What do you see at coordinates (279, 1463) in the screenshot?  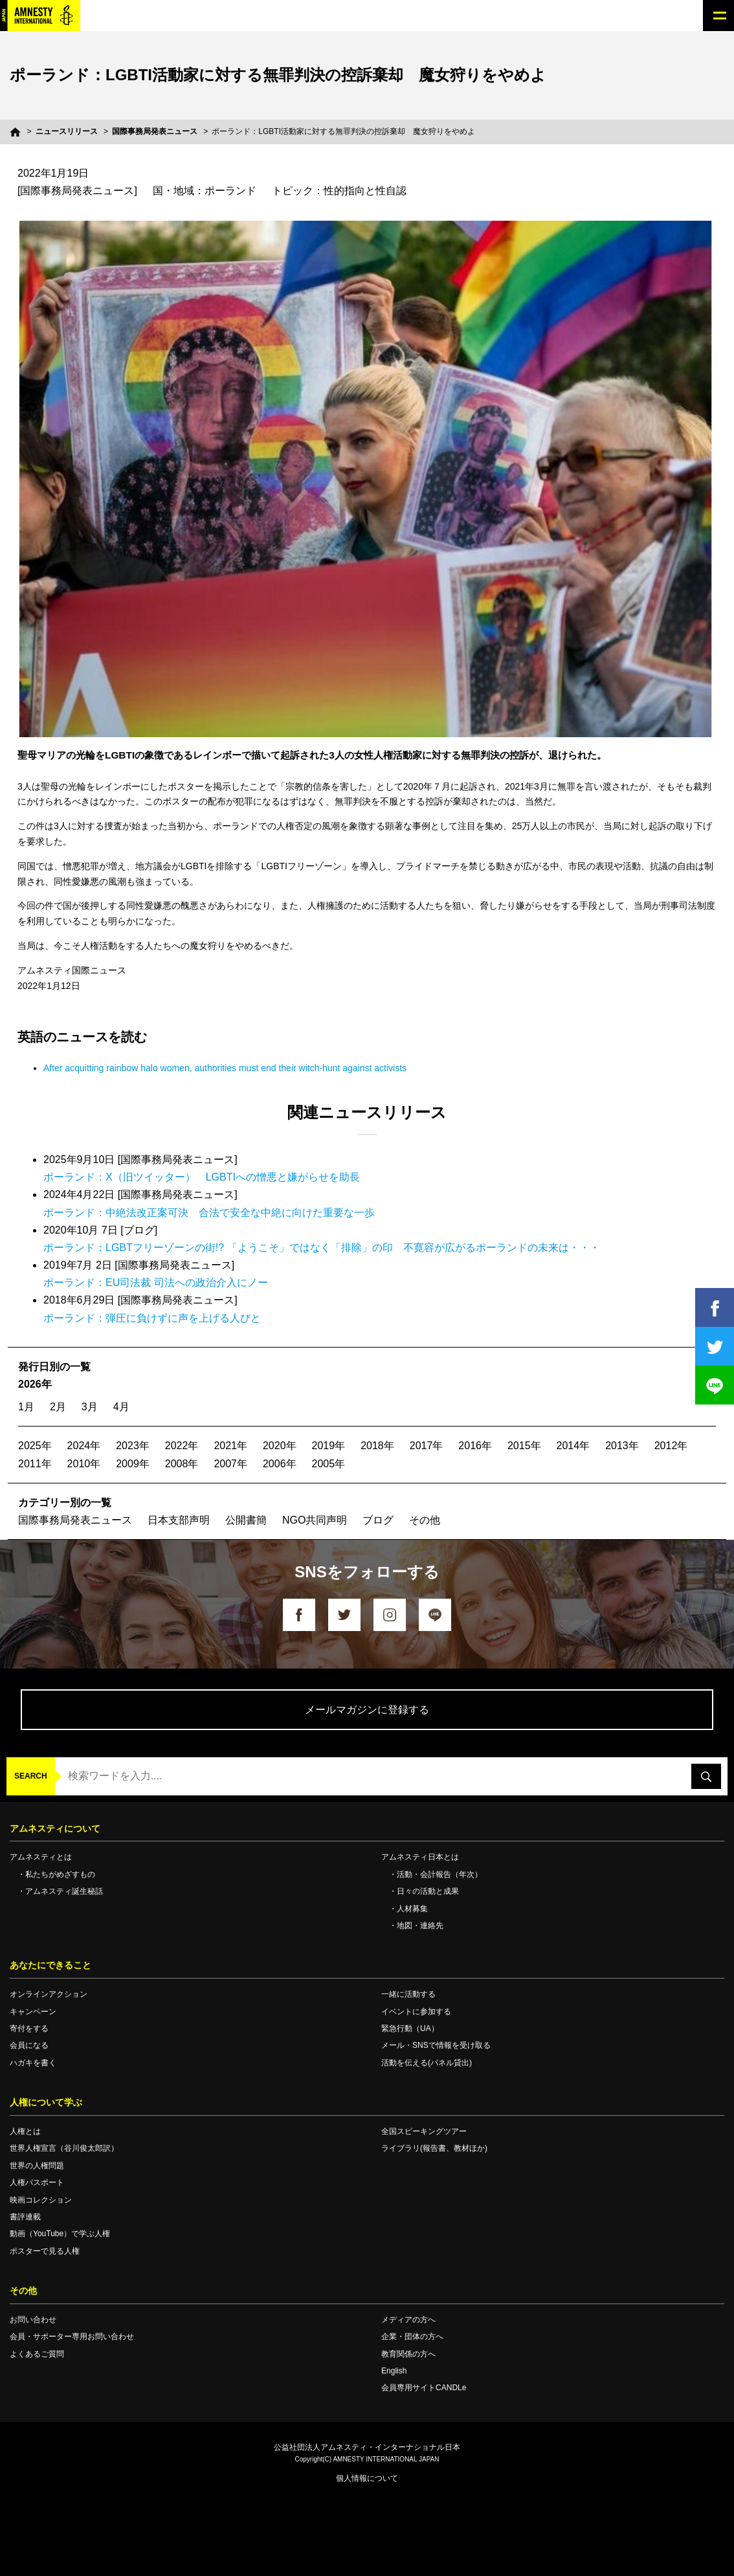 I see `2006年` at bounding box center [279, 1463].